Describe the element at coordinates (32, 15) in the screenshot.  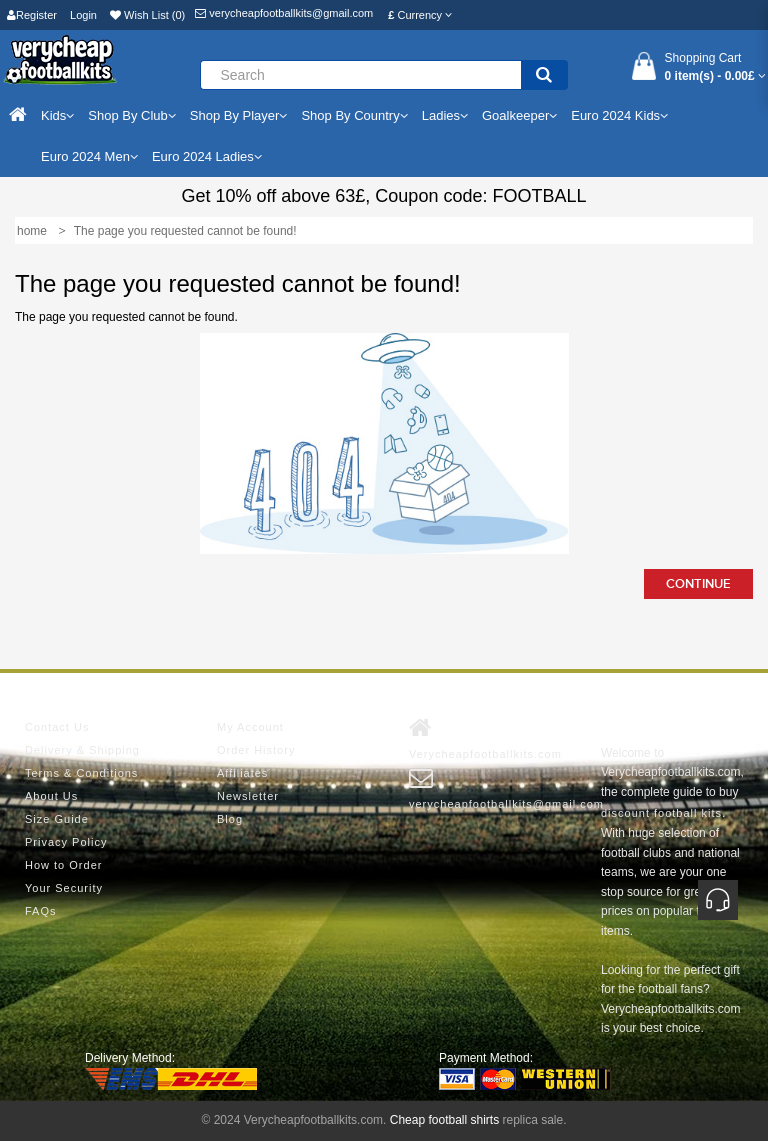
I see `Register` at that location.